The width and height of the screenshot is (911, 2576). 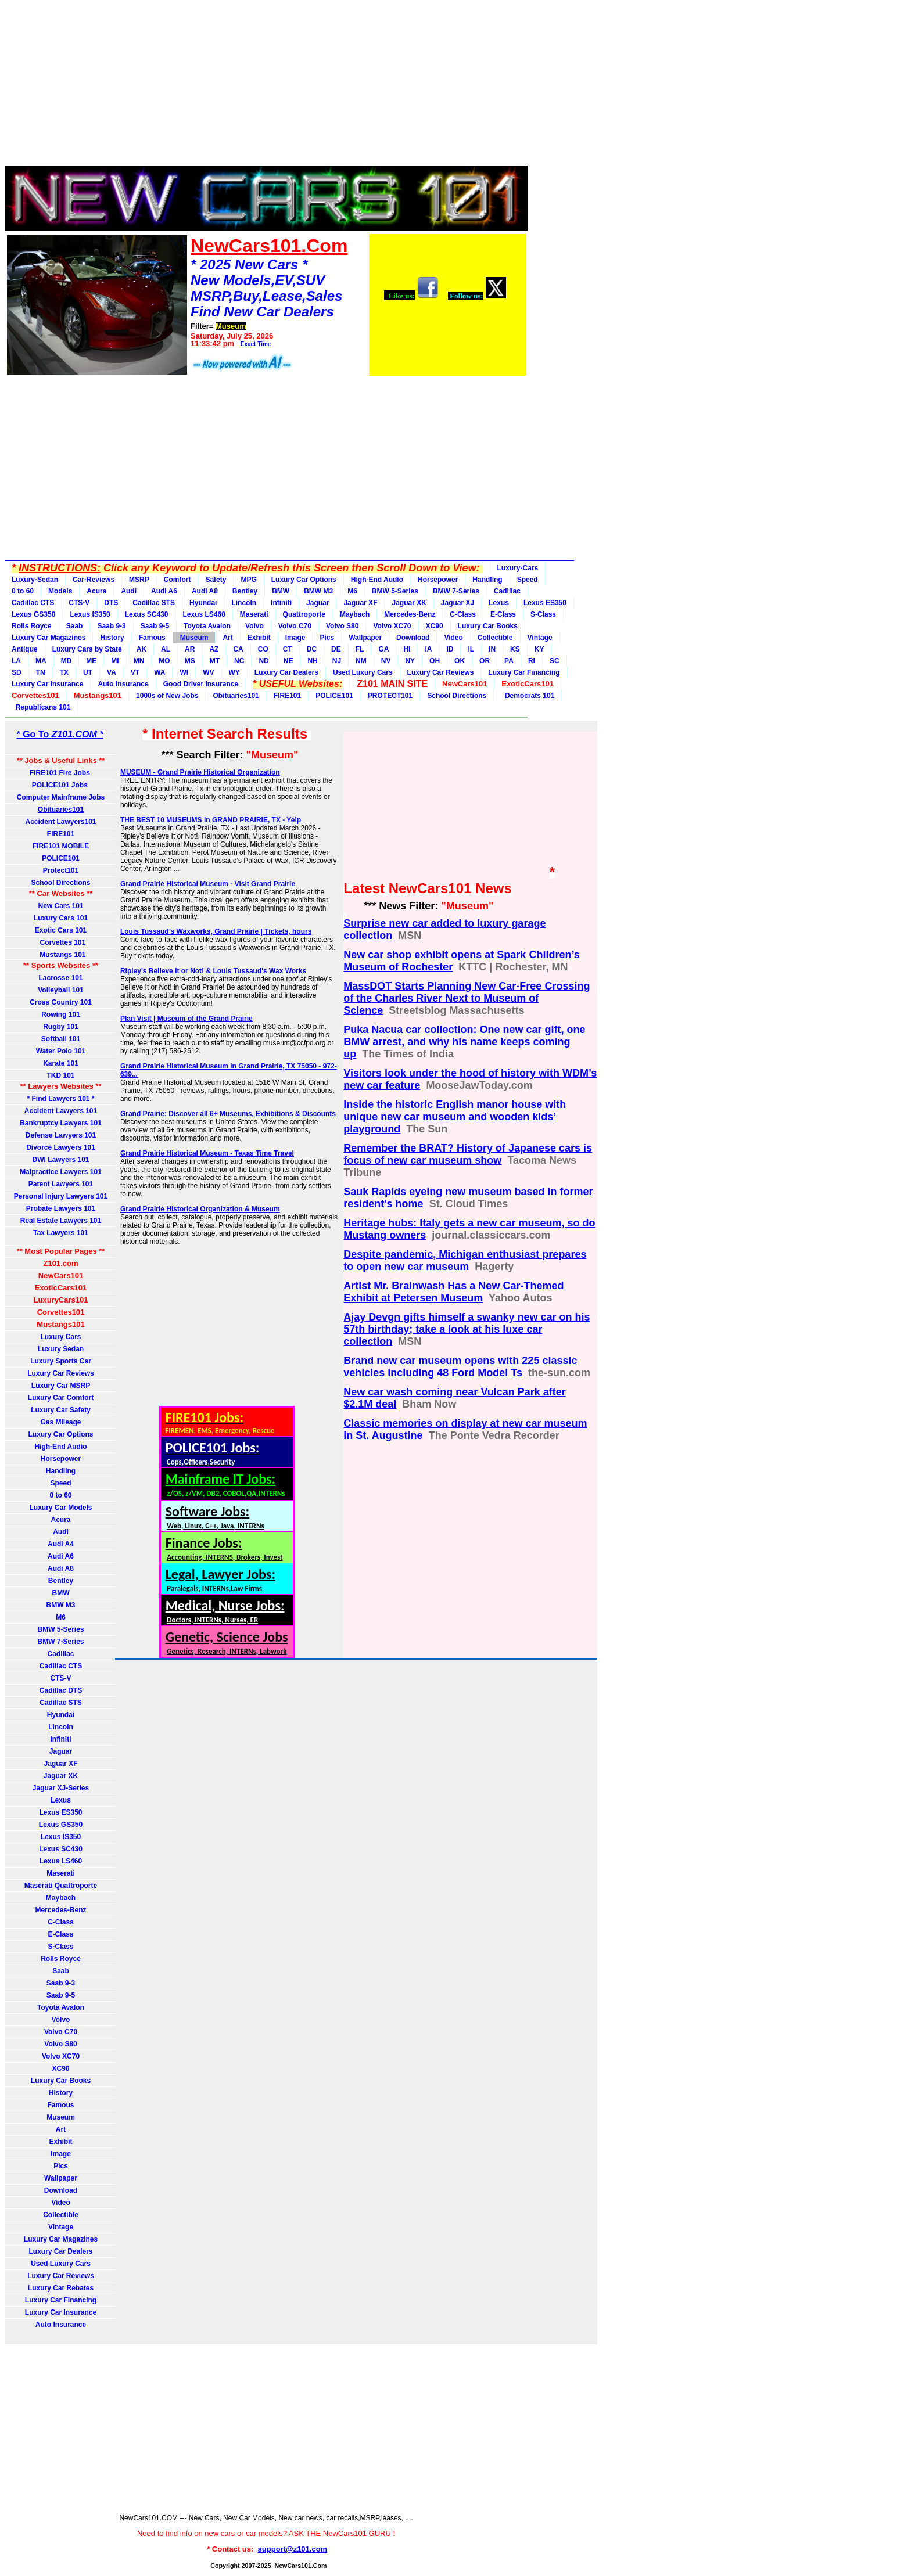 What do you see at coordinates (186, 1018) in the screenshot?
I see `Plan Visit | Museum of the Grand Prairie` at bounding box center [186, 1018].